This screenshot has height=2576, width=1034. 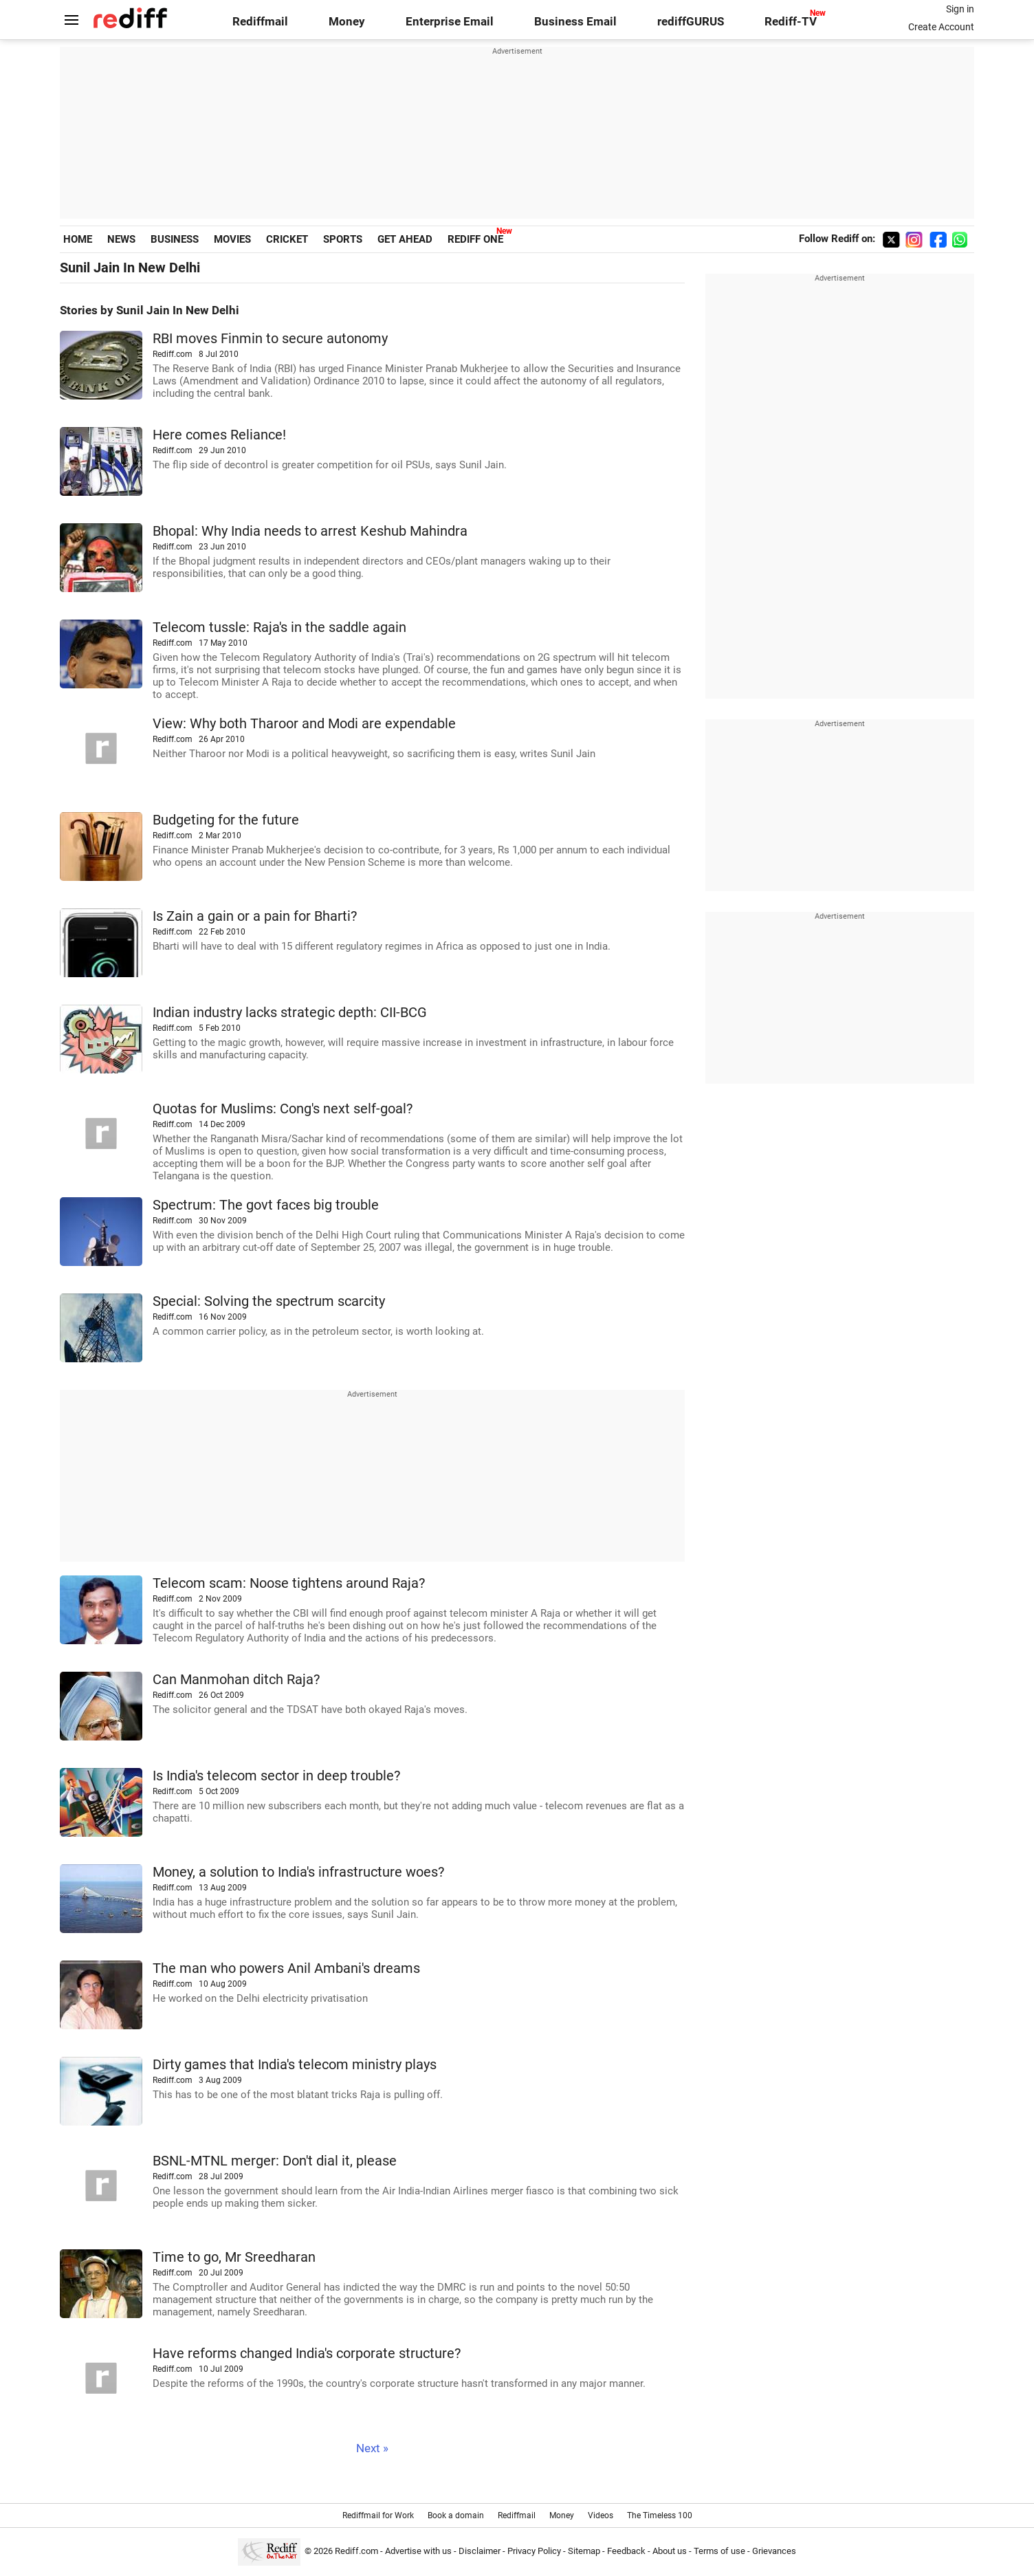 What do you see at coordinates (290, 1012) in the screenshot?
I see `Indian industry lacks strategic depth: CII-BCG` at bounding box center [290, 1012].